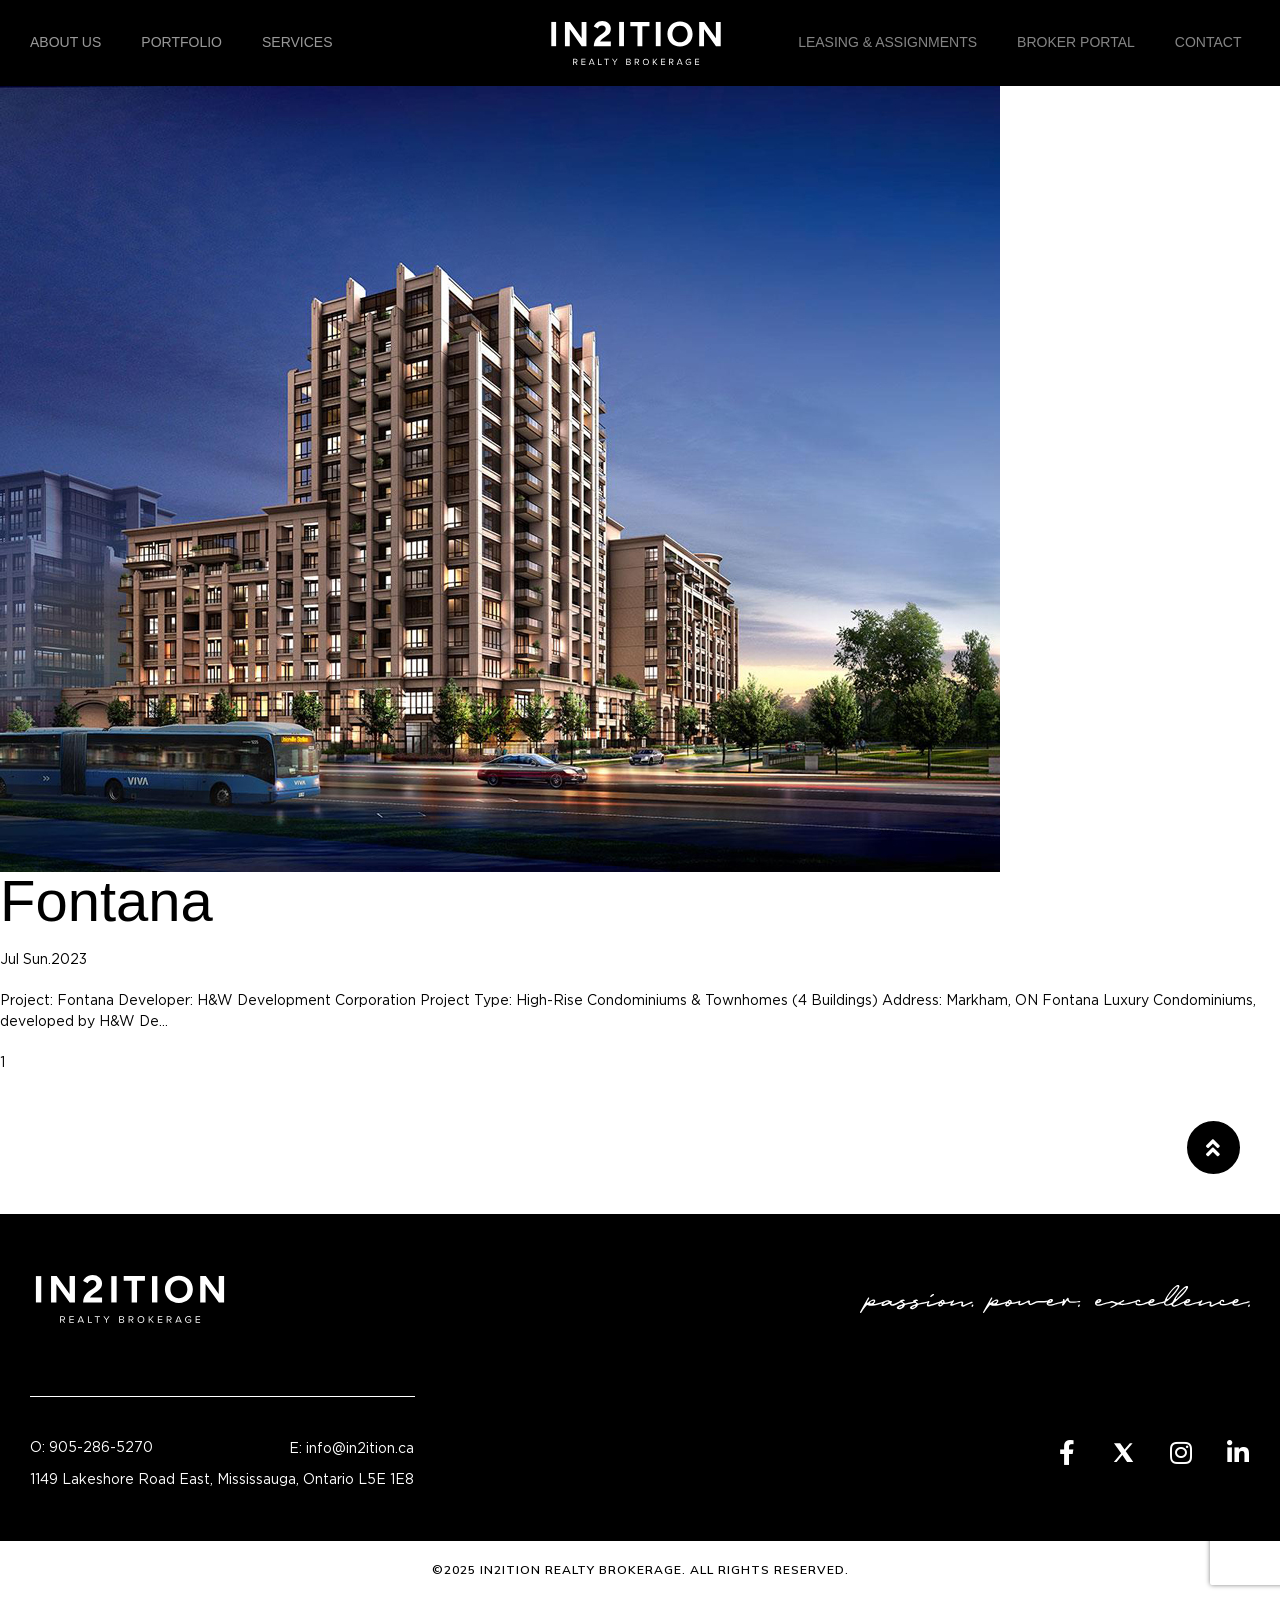  Describe the element at coordinates (1213, 1147) in the screenshot. I see `[button]` at that location.